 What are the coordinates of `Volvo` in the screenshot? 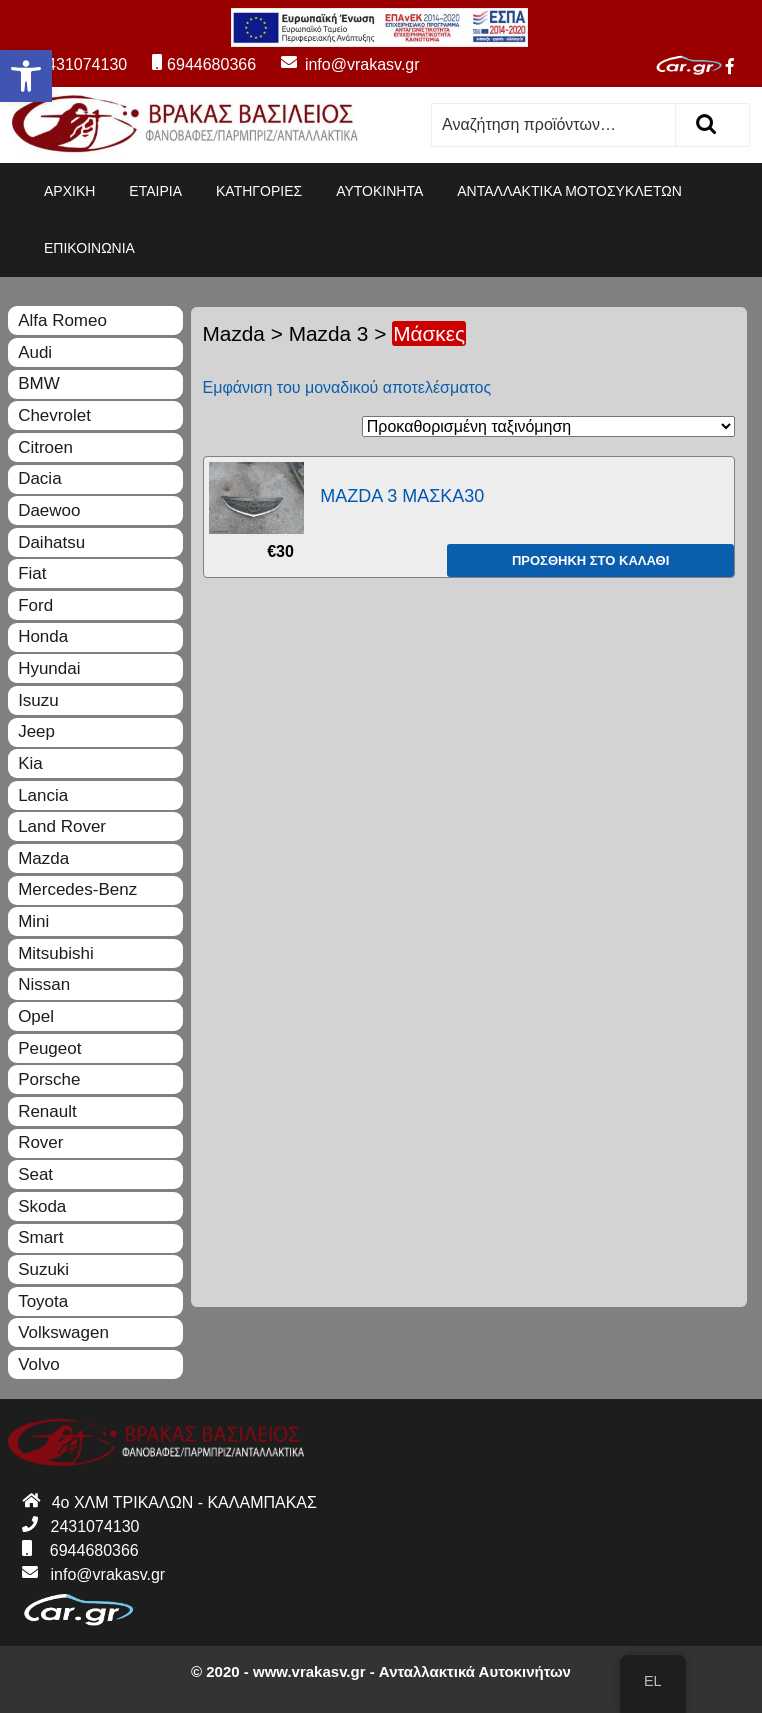 It's located at (39, 1364).